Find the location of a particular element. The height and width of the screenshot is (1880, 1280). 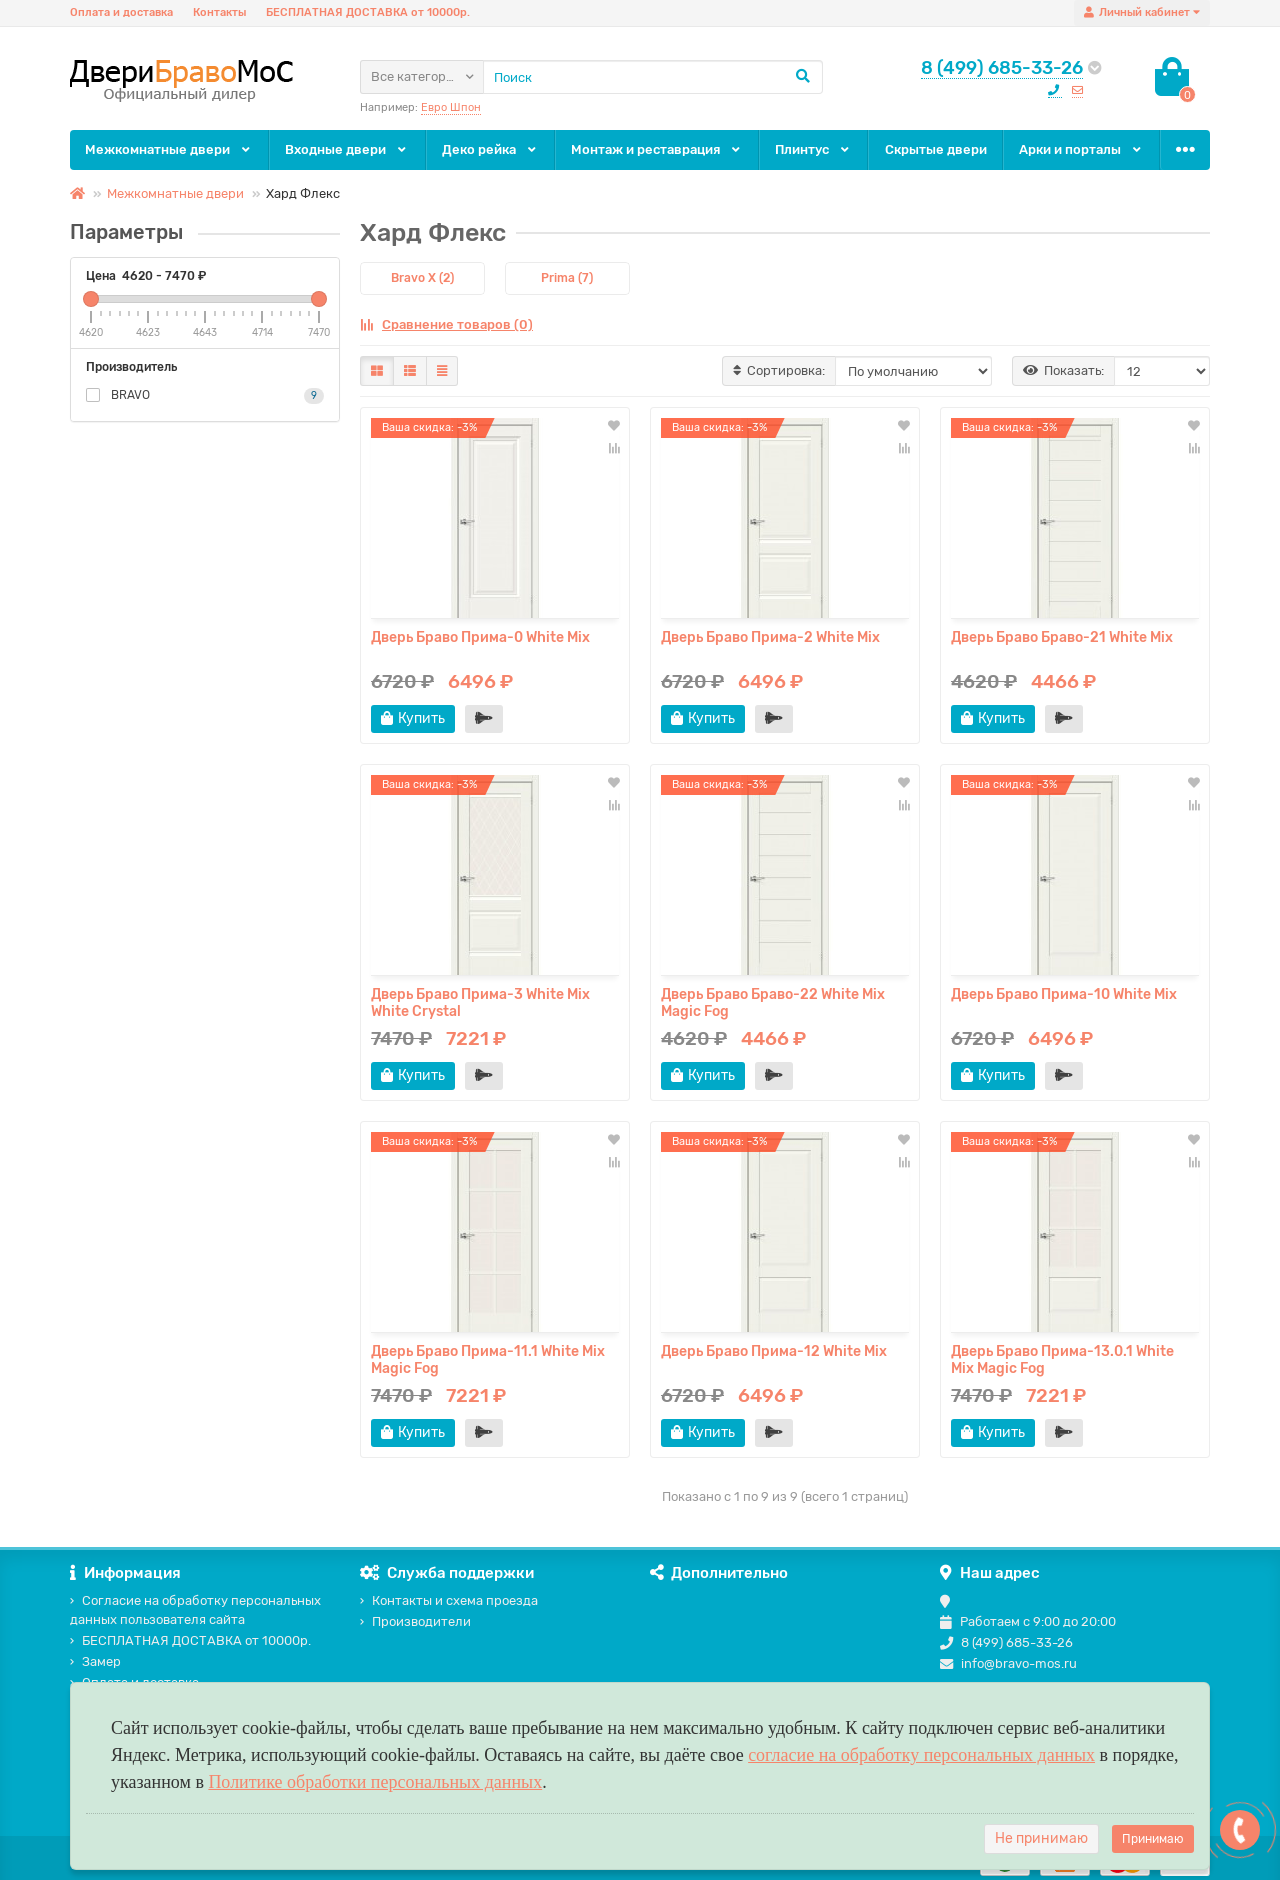

Дверь Браво Браво-21 White Mix is located at coordinates (1062, 637).